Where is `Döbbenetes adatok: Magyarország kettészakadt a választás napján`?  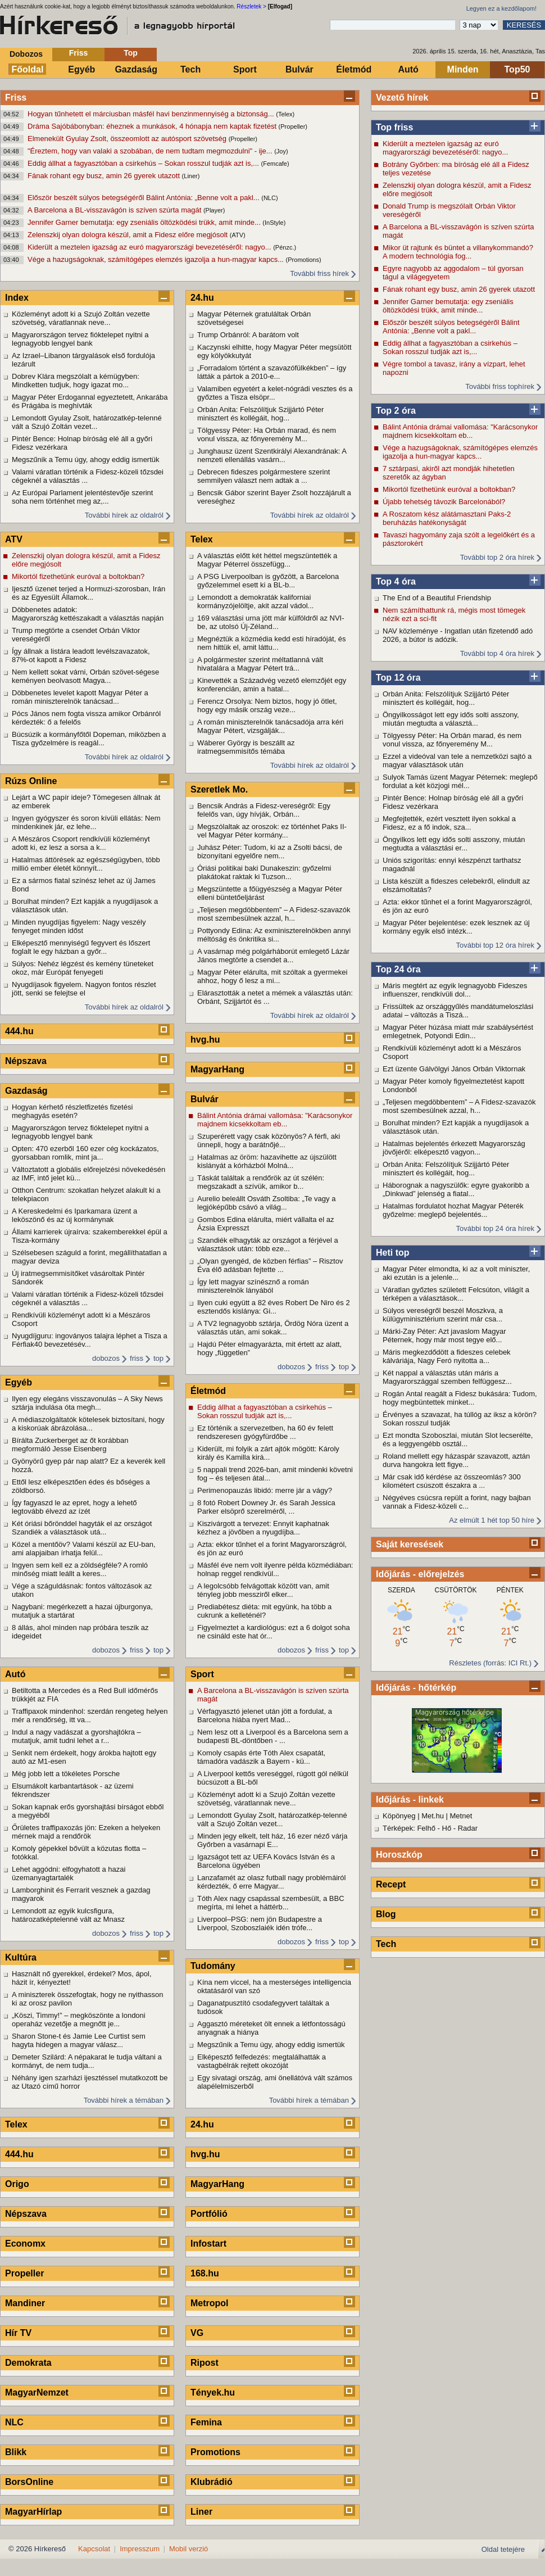 Döbbenetes adatok: Magyarország kettészakadt a választás napján is located at coordinates (88, 613).